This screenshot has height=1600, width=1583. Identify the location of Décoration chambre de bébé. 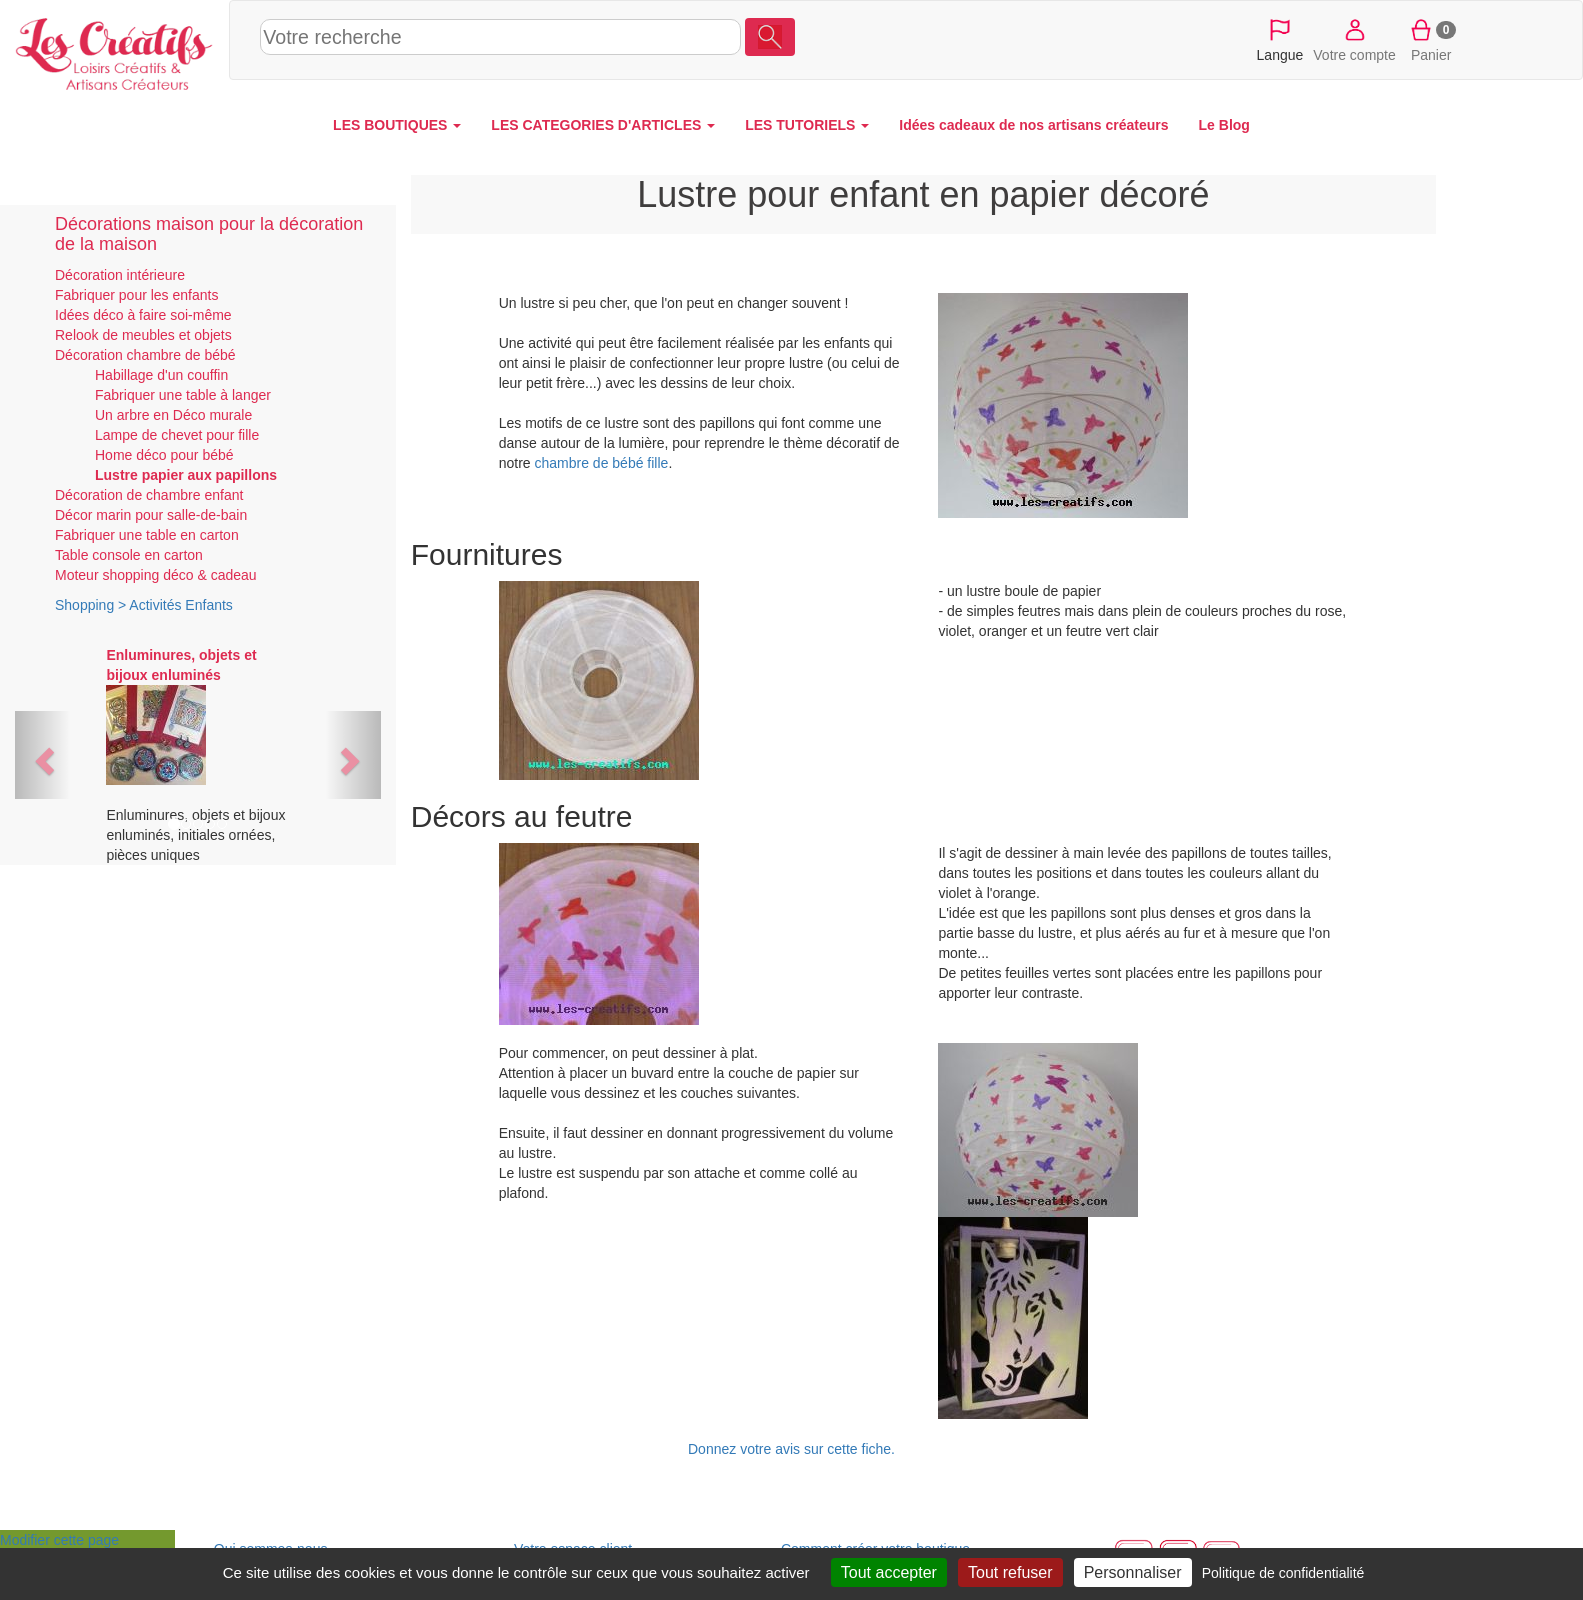
(145, 355).